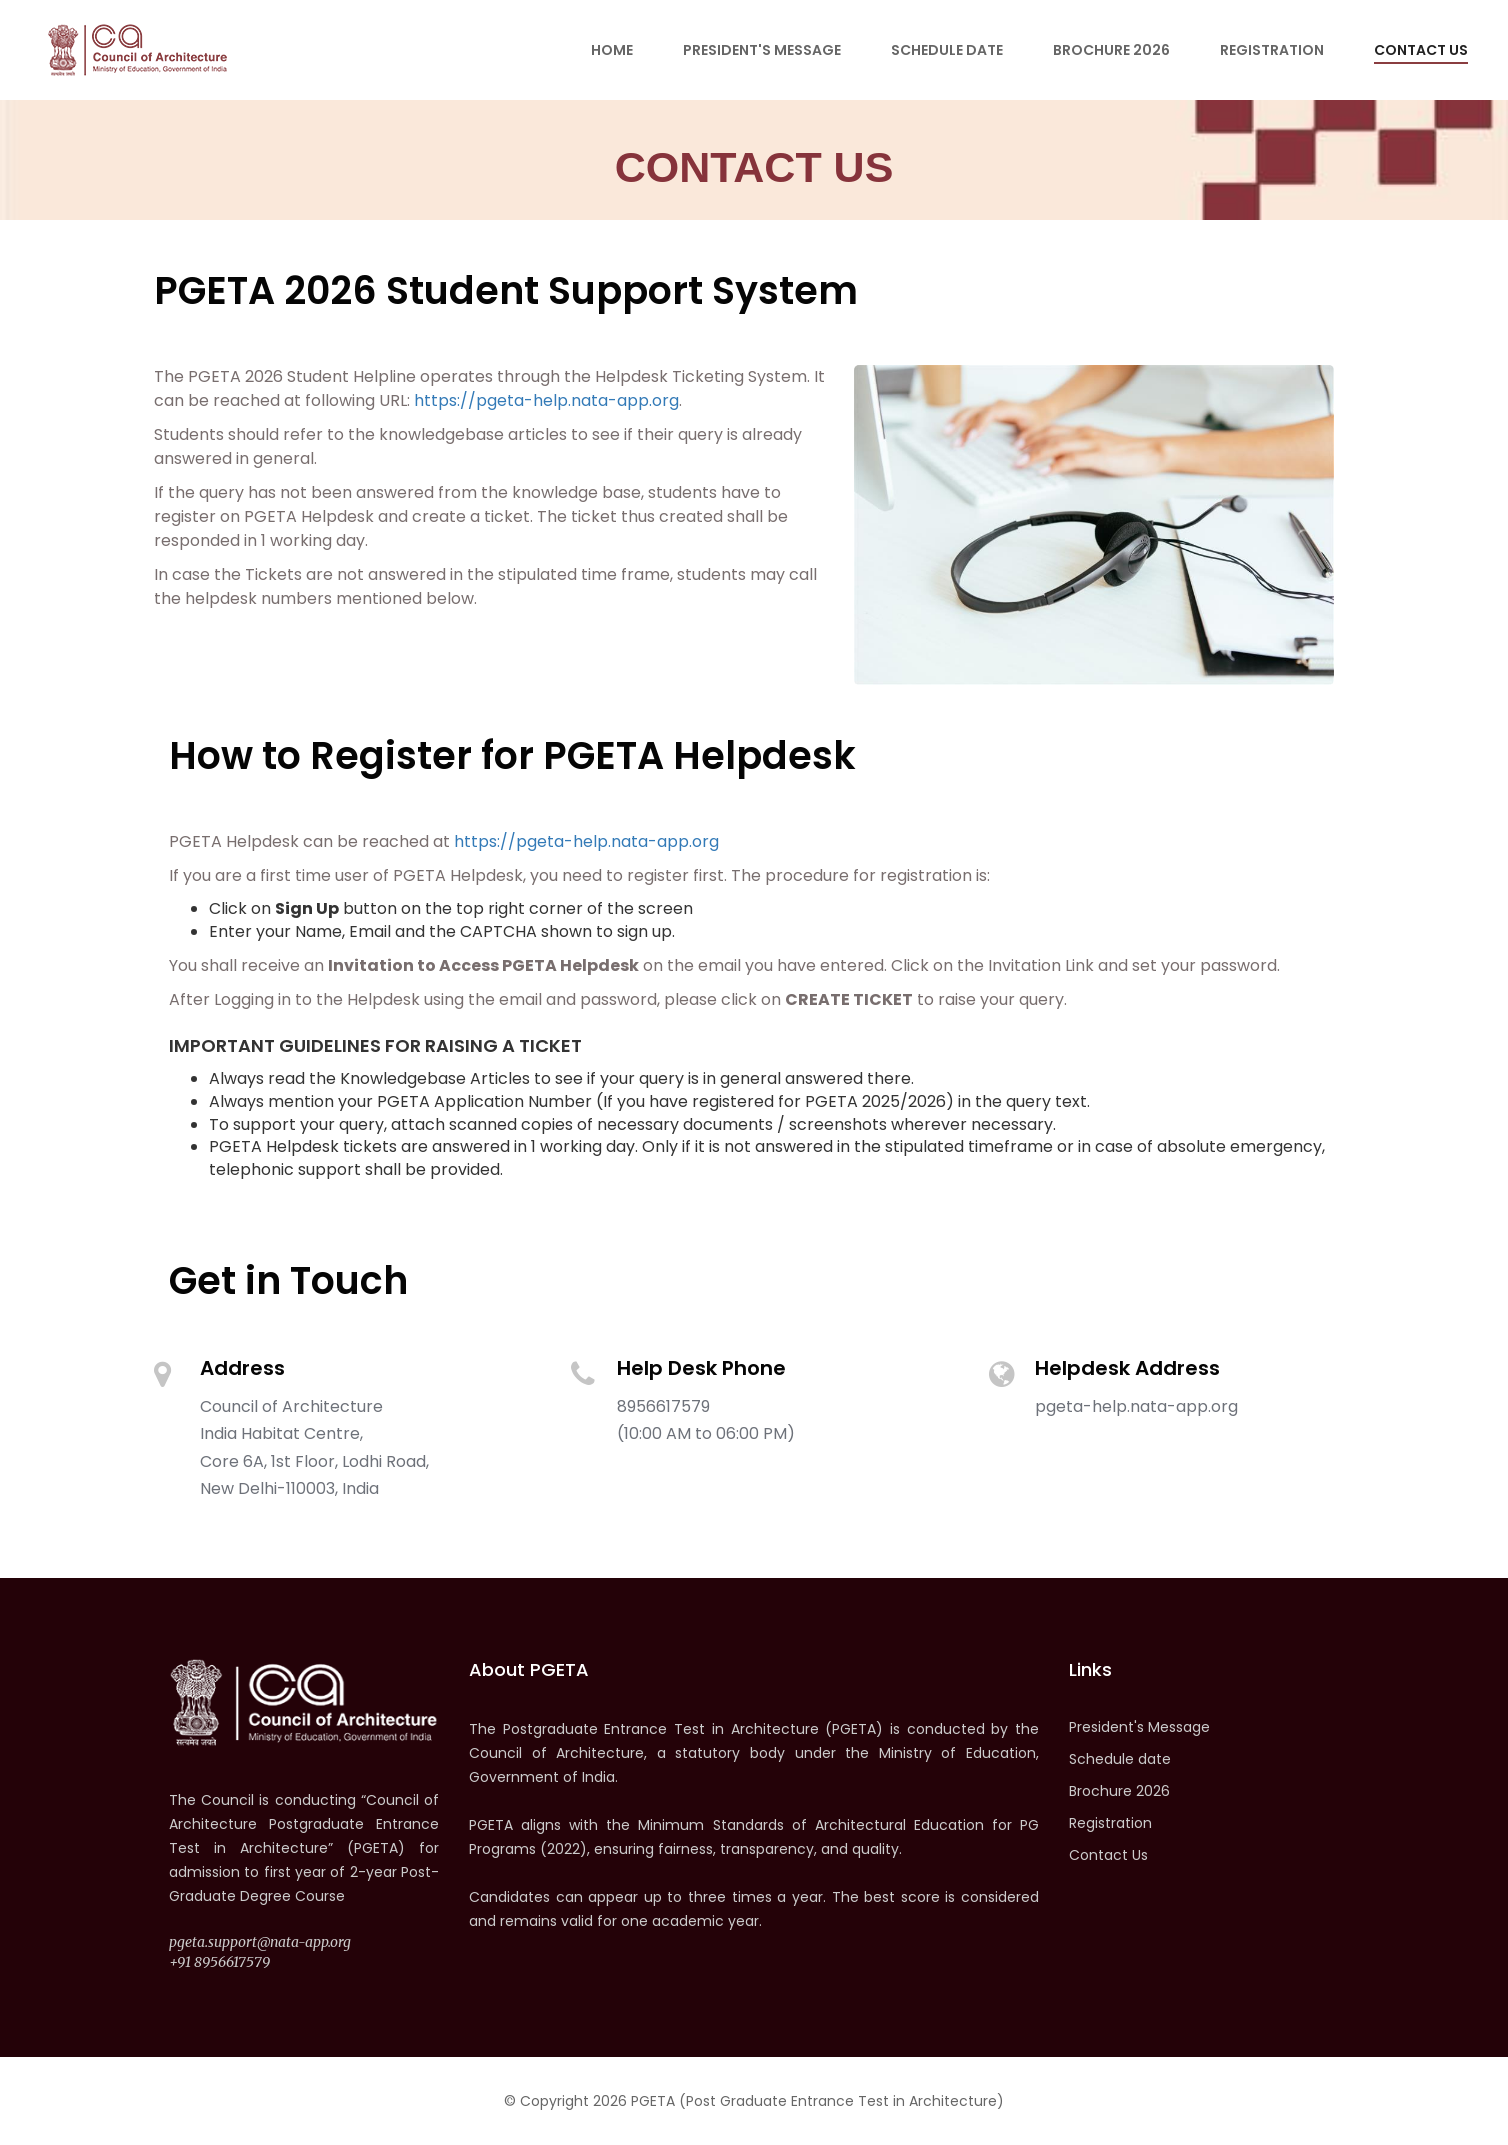  What do you see at coordinates (260, 1942) in the screenshot?
I see `pgeta.support@nata-app.org` at bounding box center [260, 1942].